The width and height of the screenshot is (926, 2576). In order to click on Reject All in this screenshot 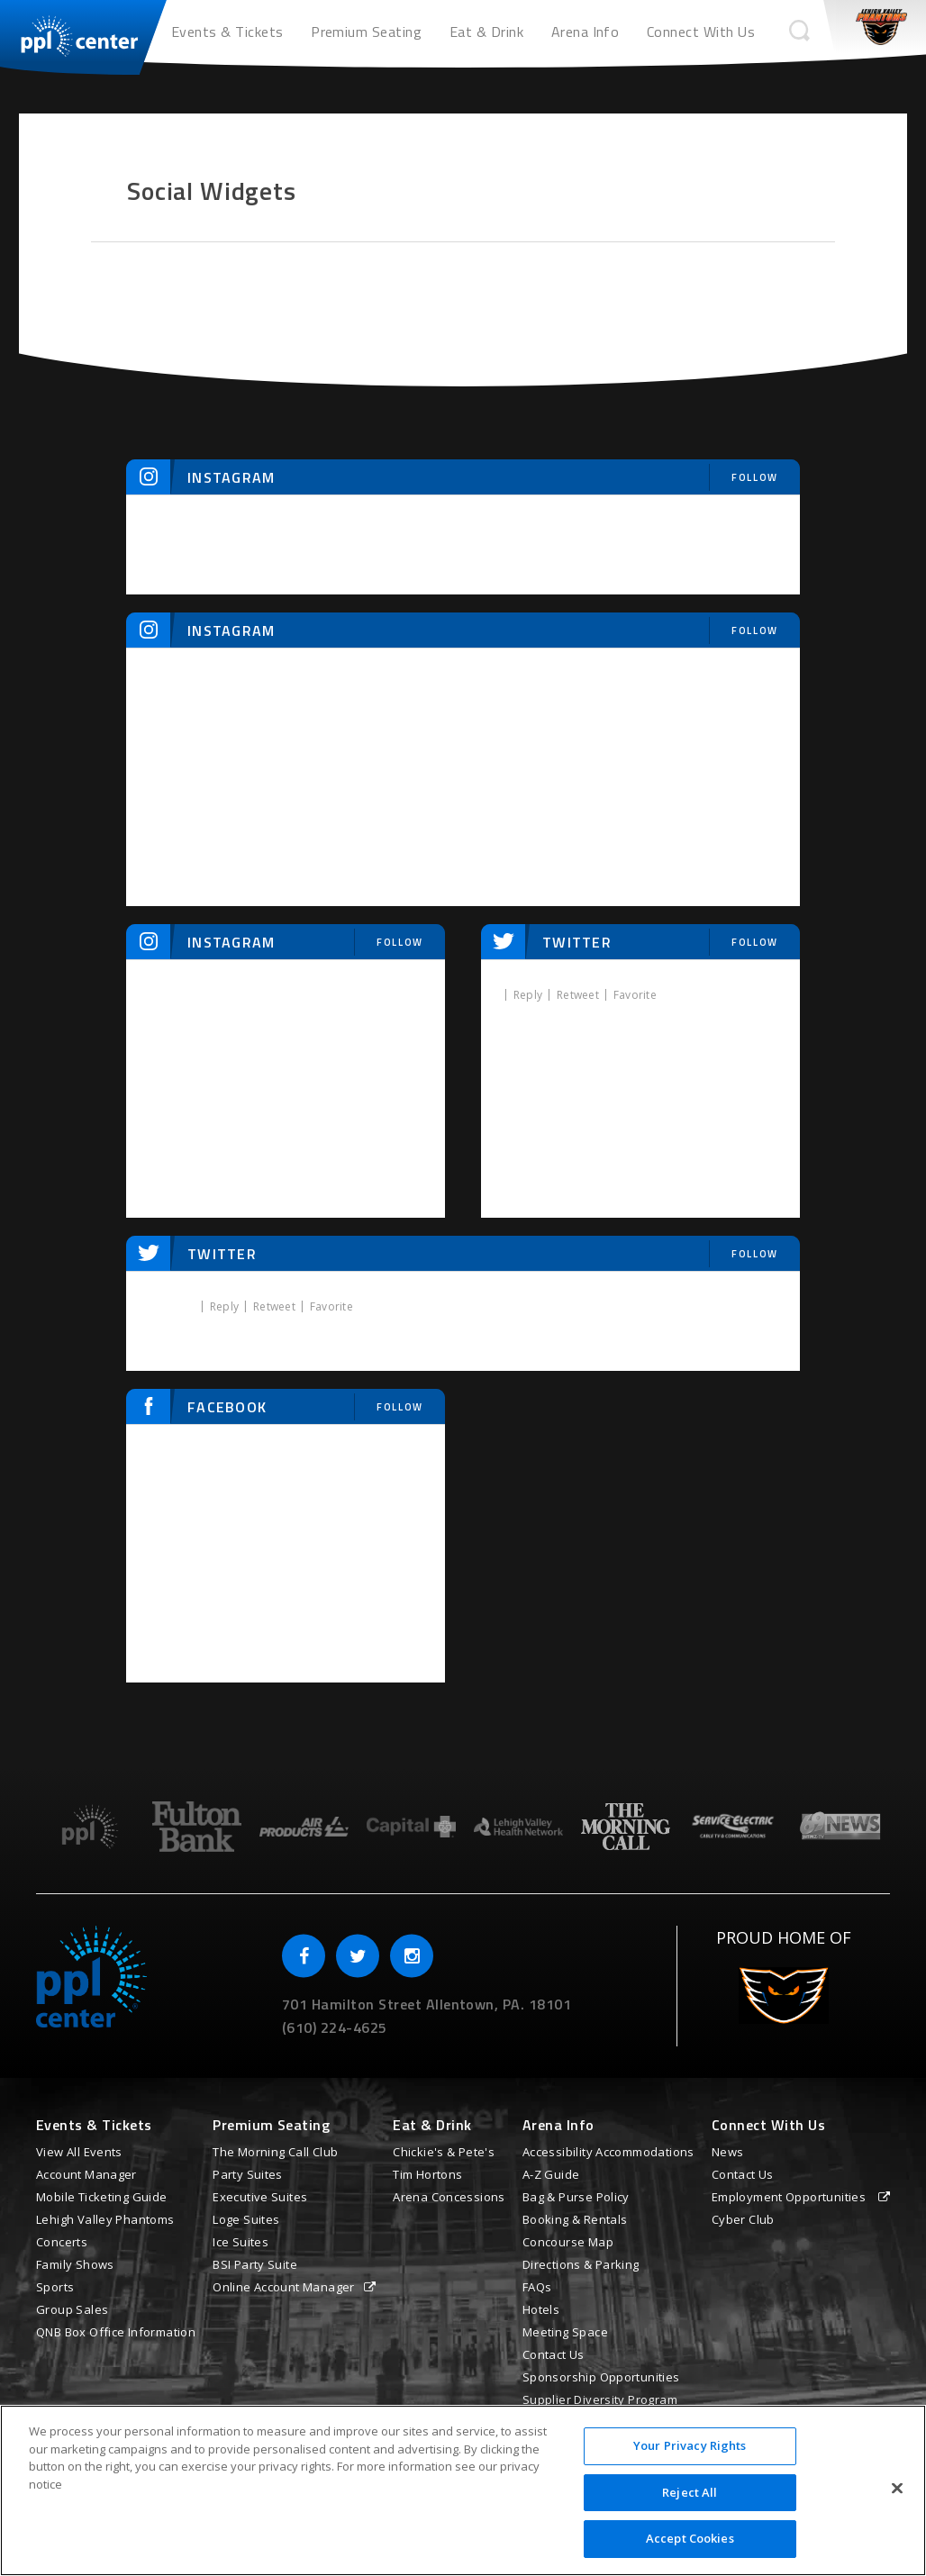, I will do `click(689, 2492)`.